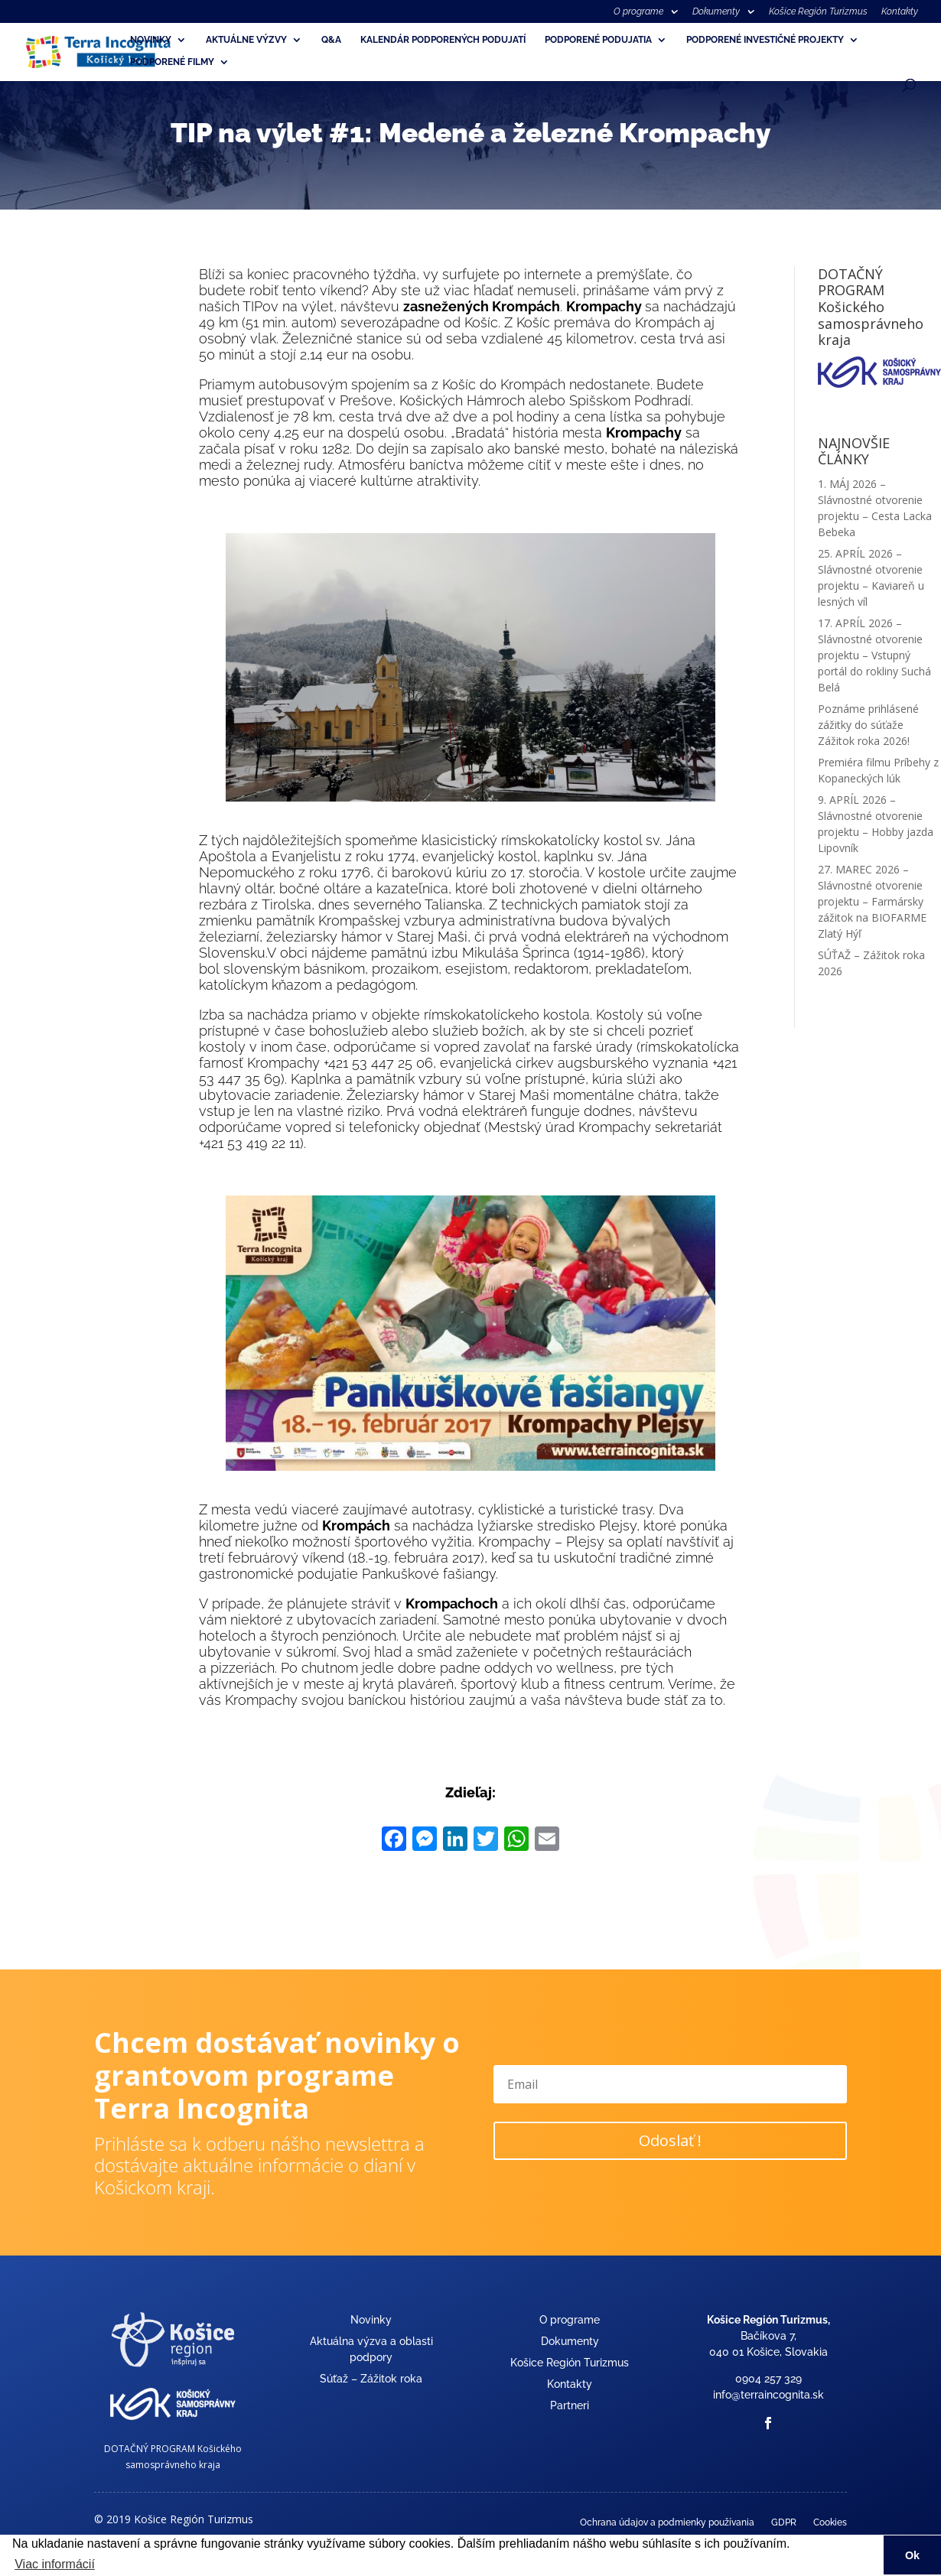  What do you see at coordinates (716, 12) in the screenshot?
I see `Dokumenty` at bounding box center [716, 12].